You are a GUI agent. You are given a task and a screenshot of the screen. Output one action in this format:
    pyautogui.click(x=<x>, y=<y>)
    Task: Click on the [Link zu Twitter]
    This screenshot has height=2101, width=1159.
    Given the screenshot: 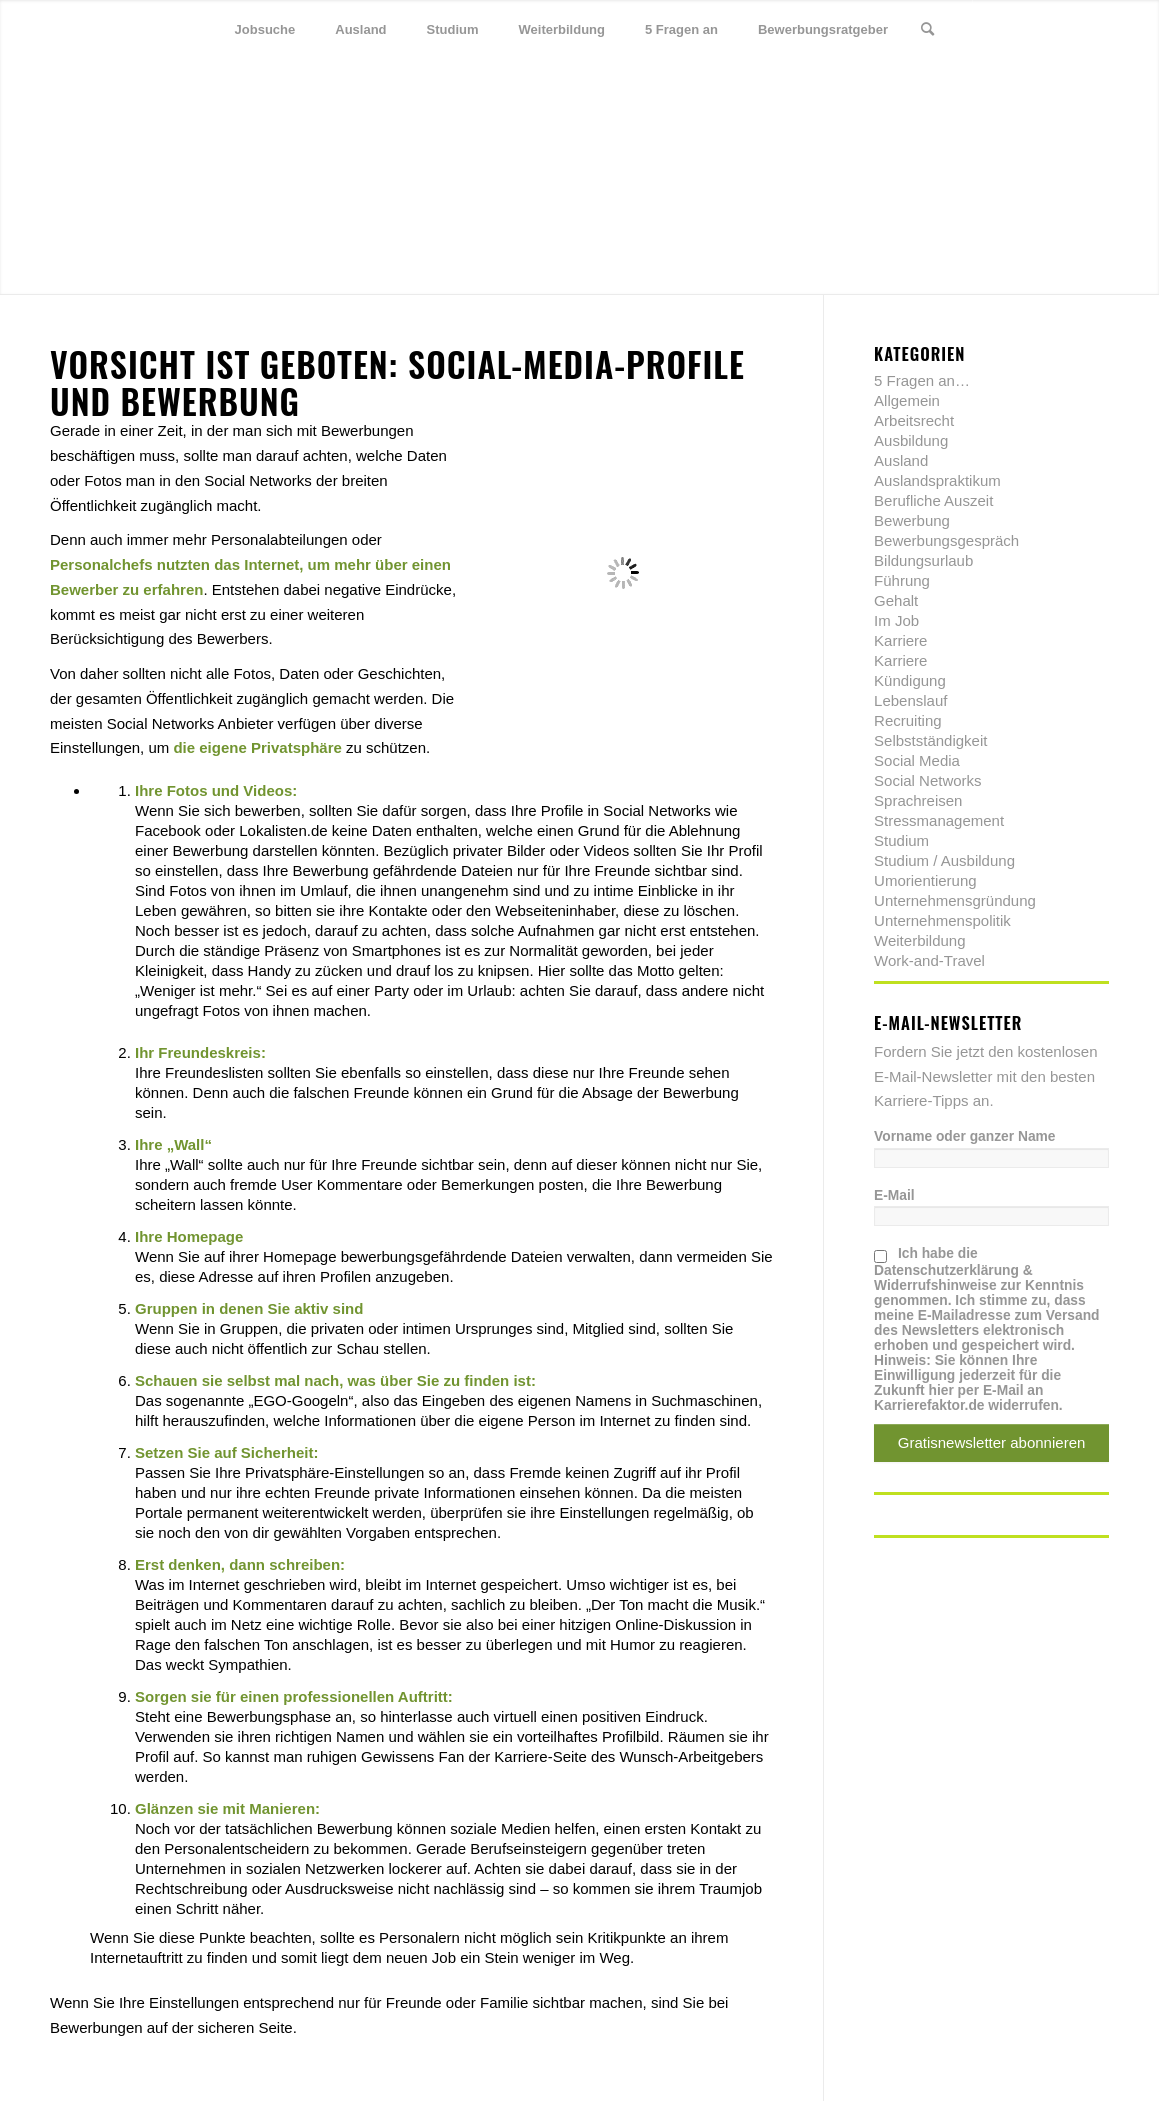 What is the action you would take?
    pyautogui.click(x=1004, y=29)
    